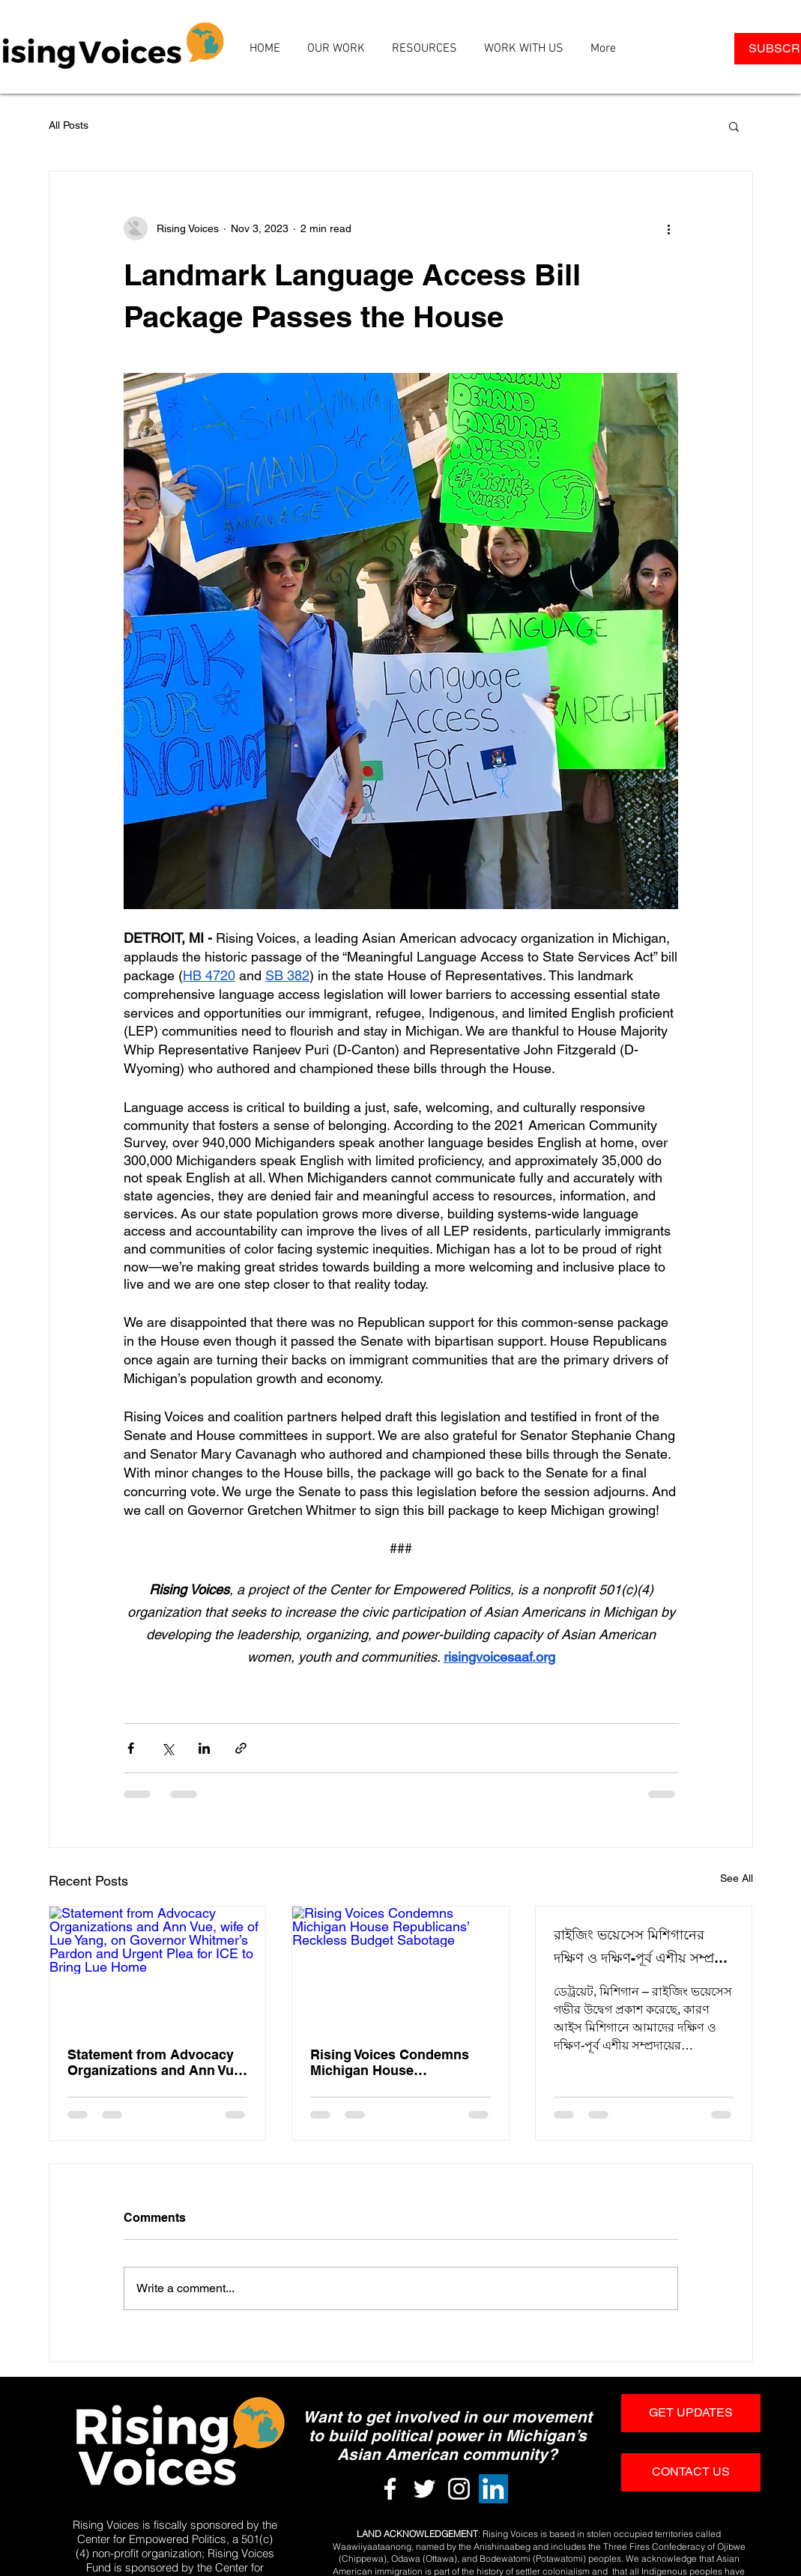 The width and height of the screenshot is (801, 2576). I want to click on [More actions], so click(669, 228).